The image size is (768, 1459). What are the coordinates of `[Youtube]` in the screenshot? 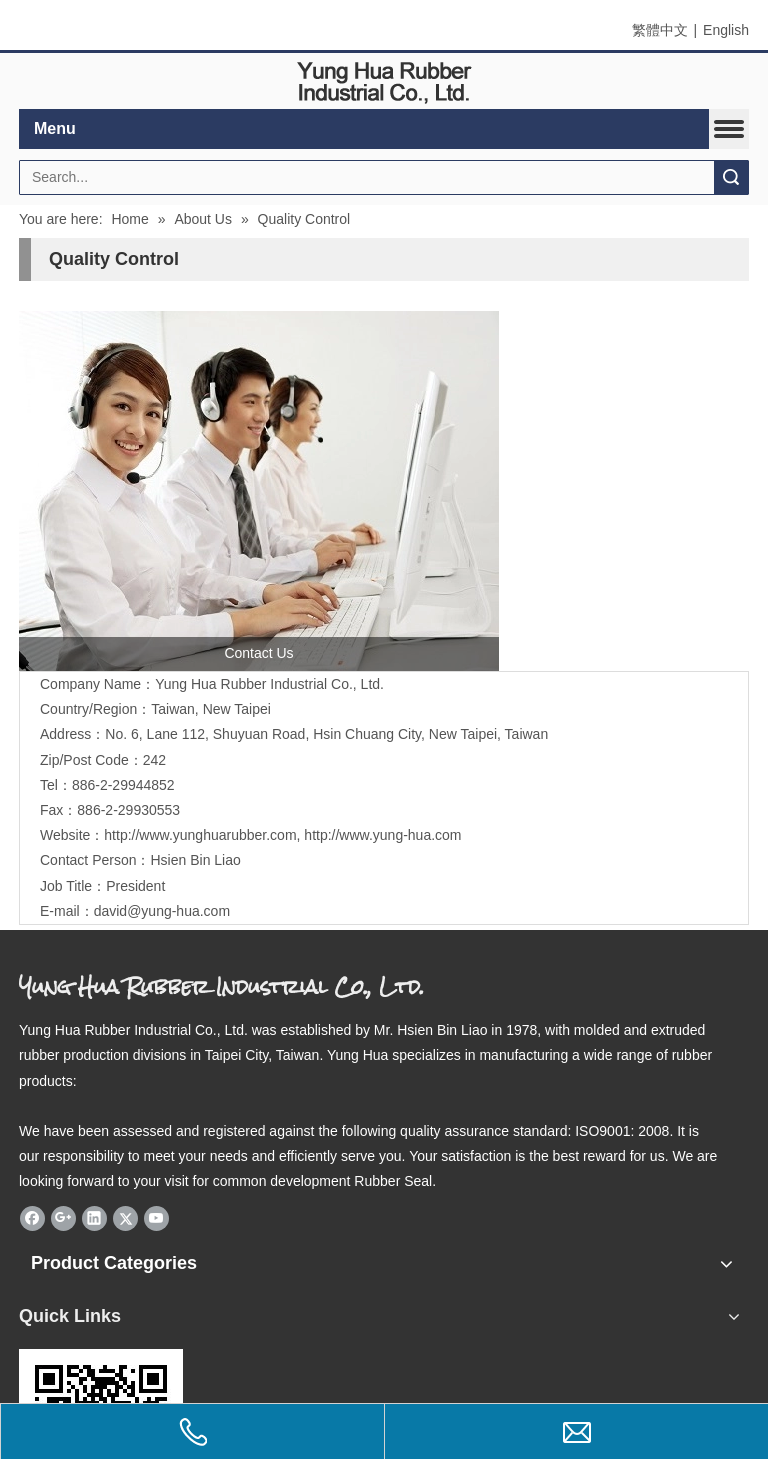 It's located at (156, 1218).